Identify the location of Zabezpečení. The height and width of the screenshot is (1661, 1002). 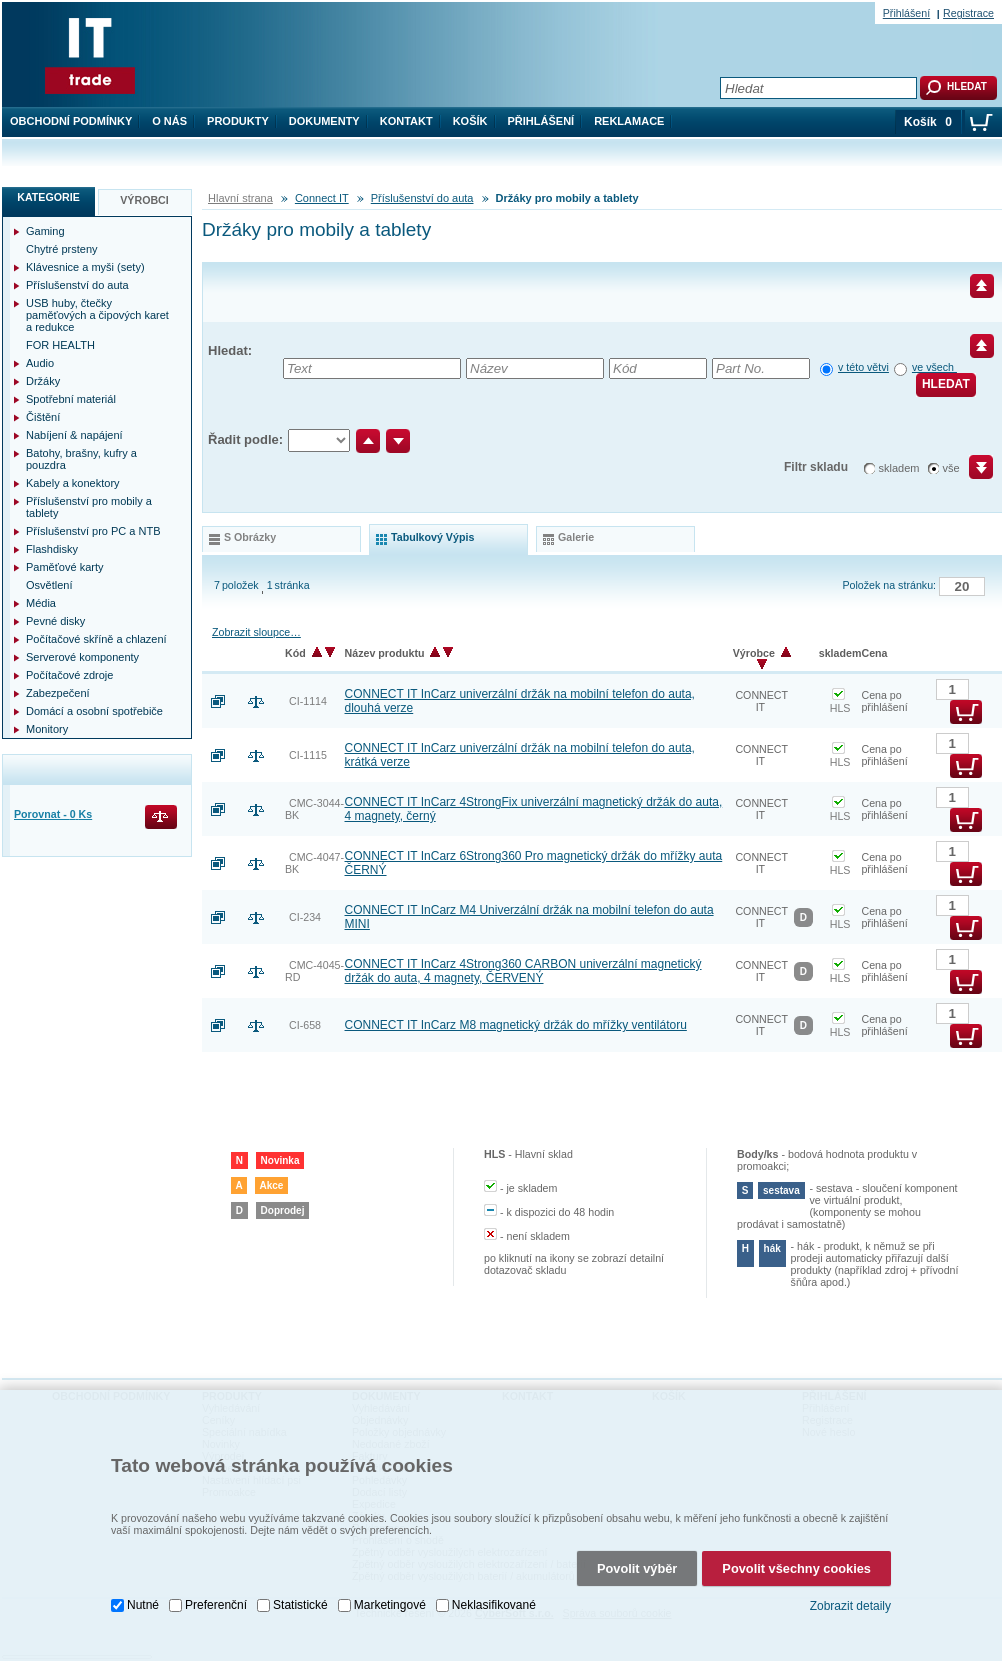
(58, 693).